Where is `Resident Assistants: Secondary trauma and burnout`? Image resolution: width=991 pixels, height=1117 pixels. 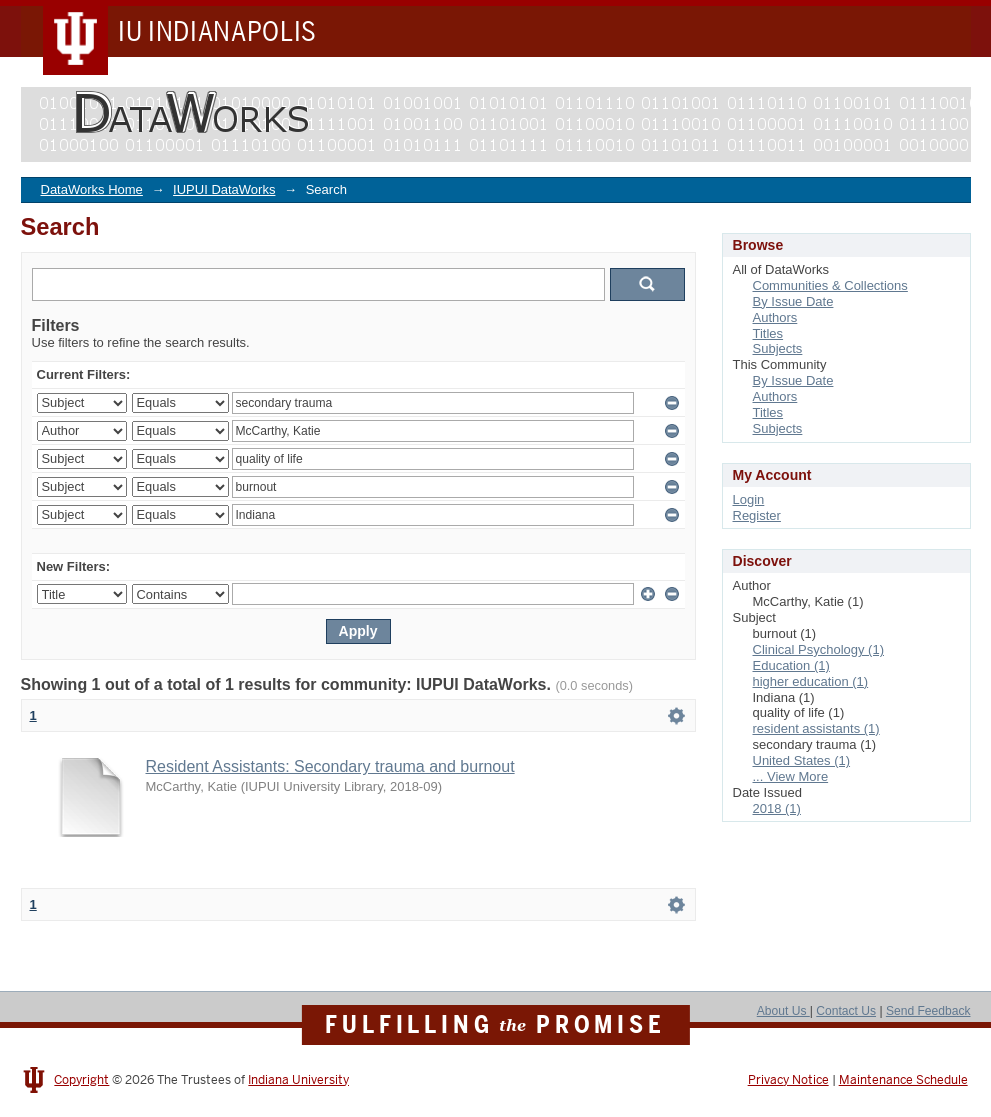
Resident Assistants: Secondary trauma and burnout is located at coordinates (330, 766).